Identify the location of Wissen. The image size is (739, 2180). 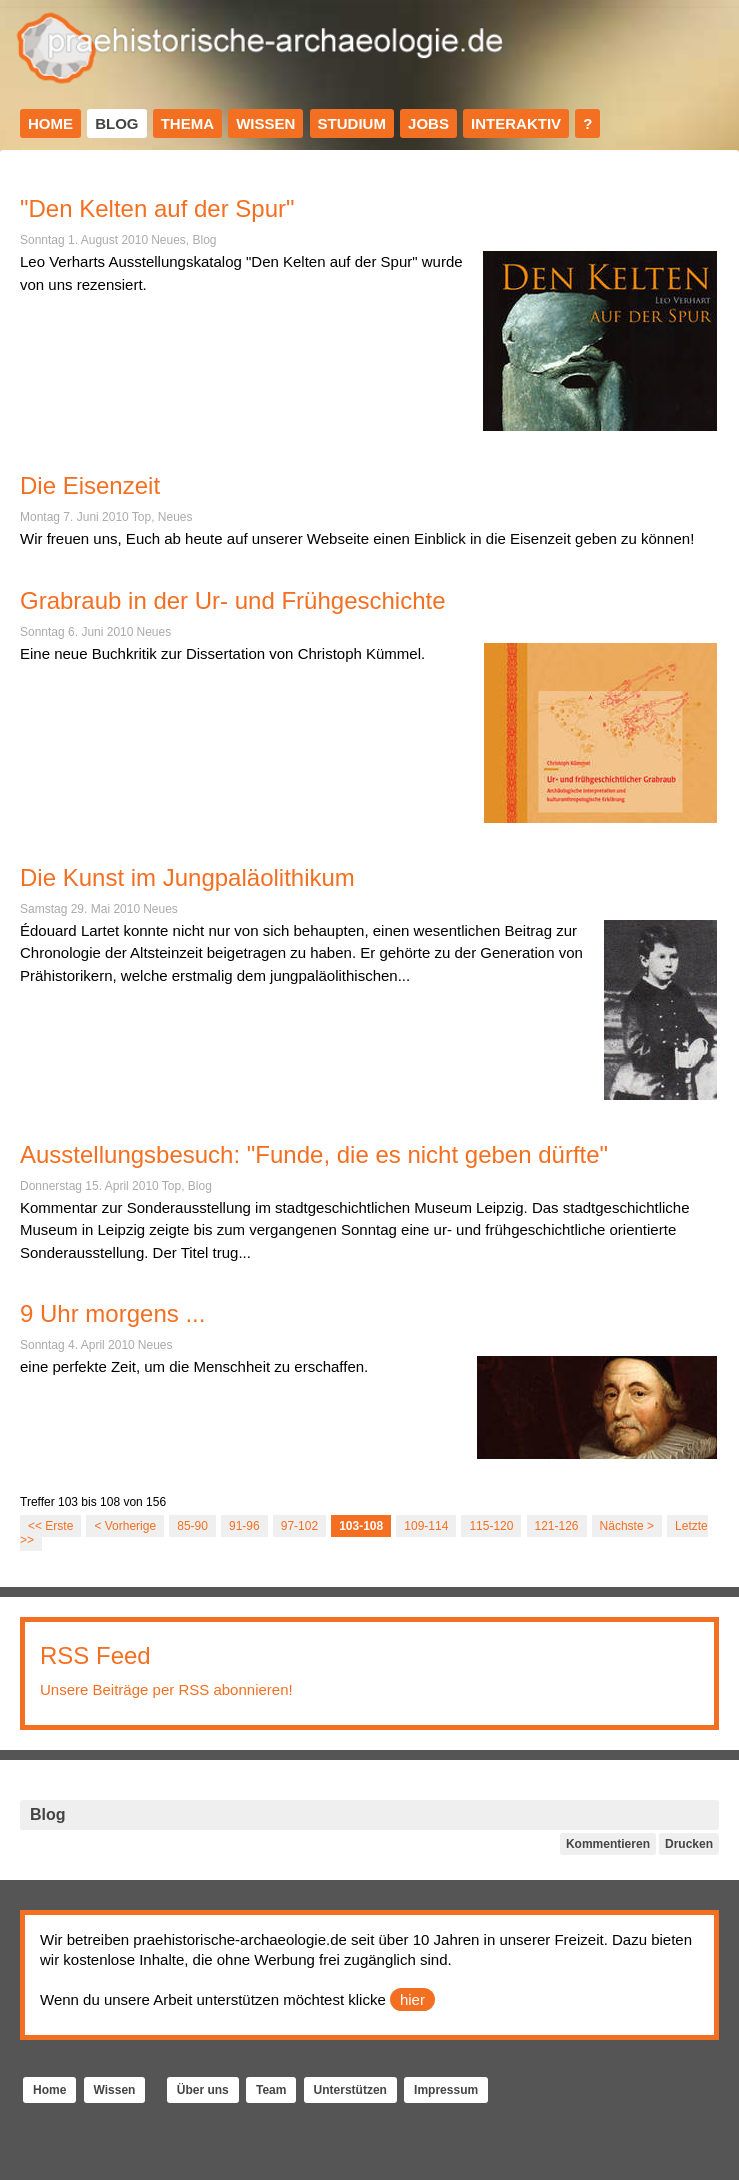
(265, 123).